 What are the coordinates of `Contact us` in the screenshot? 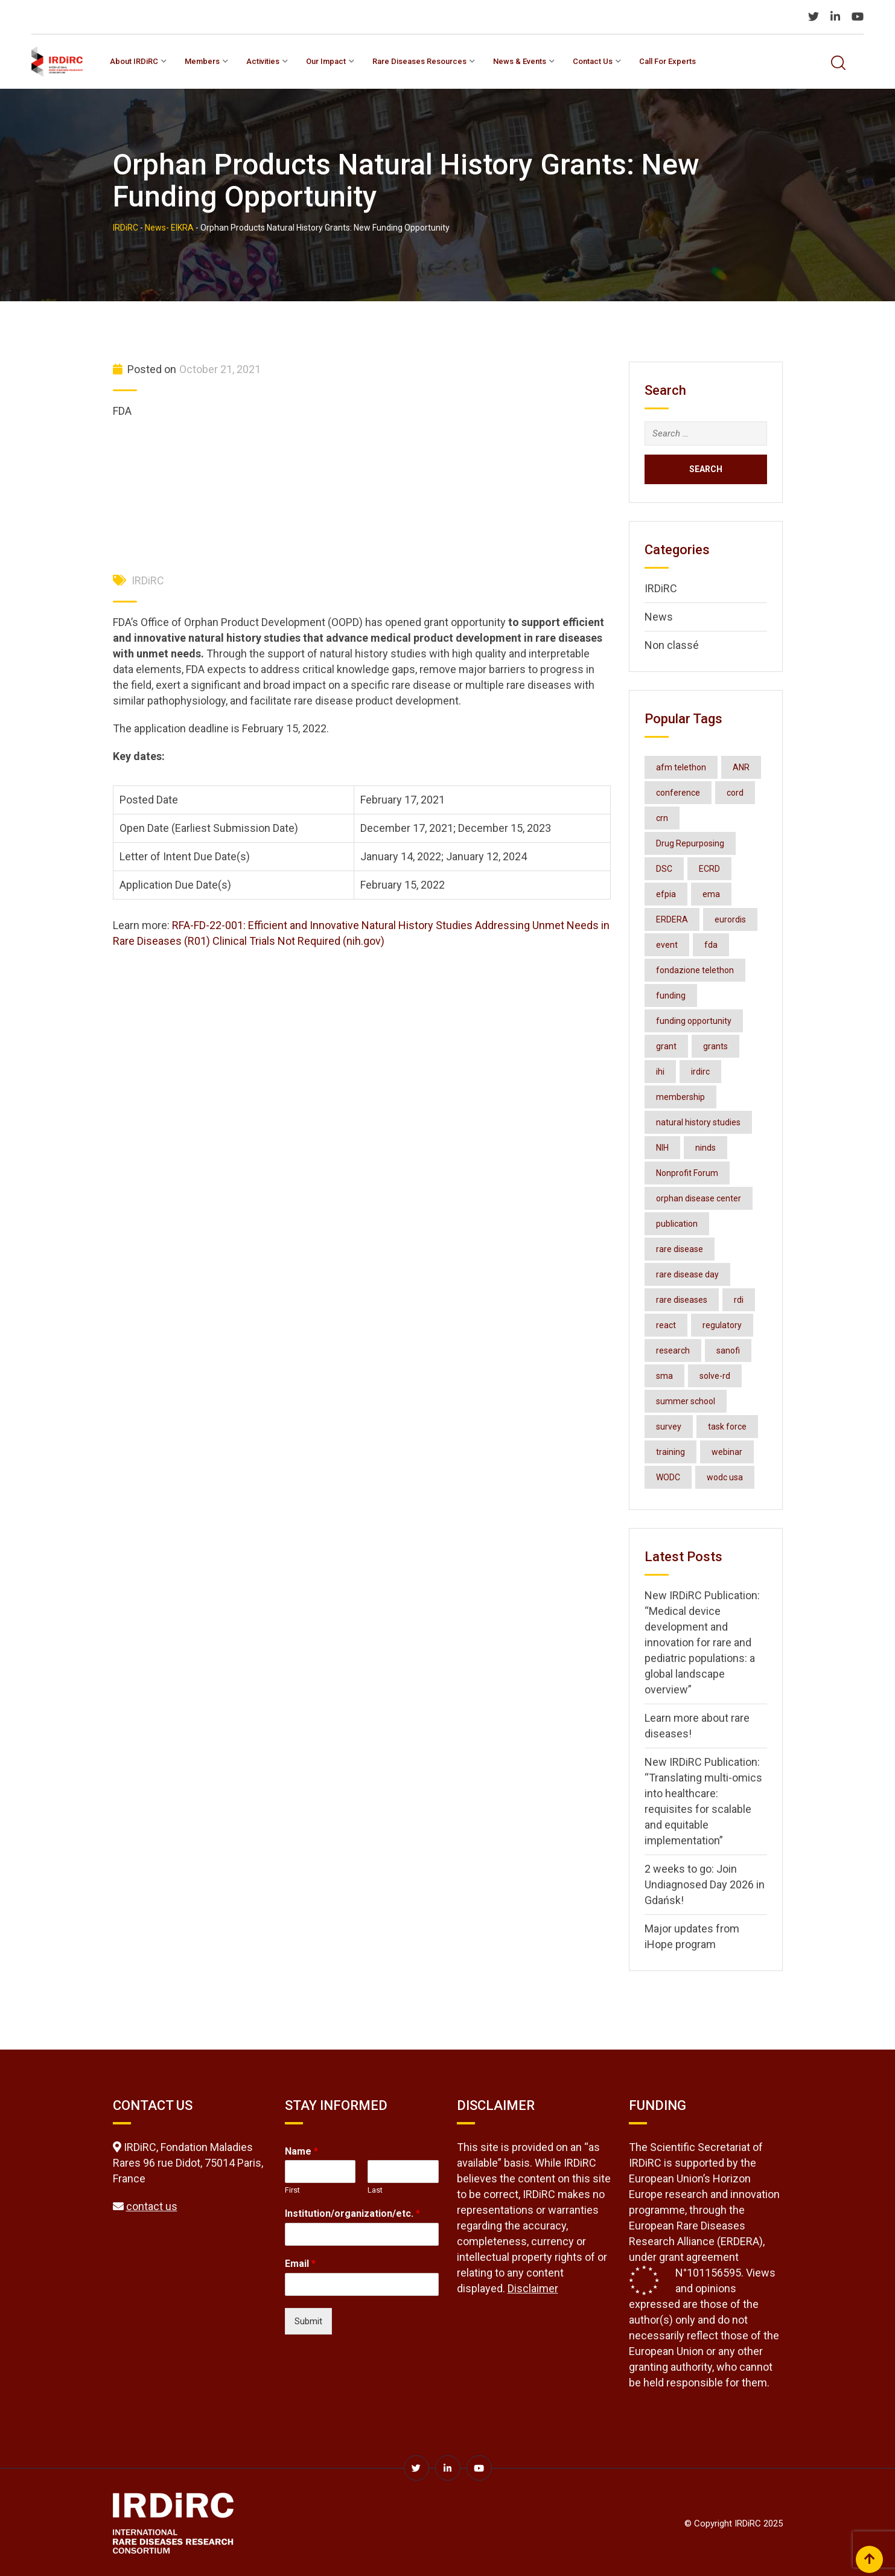 It's located at (593, 61).